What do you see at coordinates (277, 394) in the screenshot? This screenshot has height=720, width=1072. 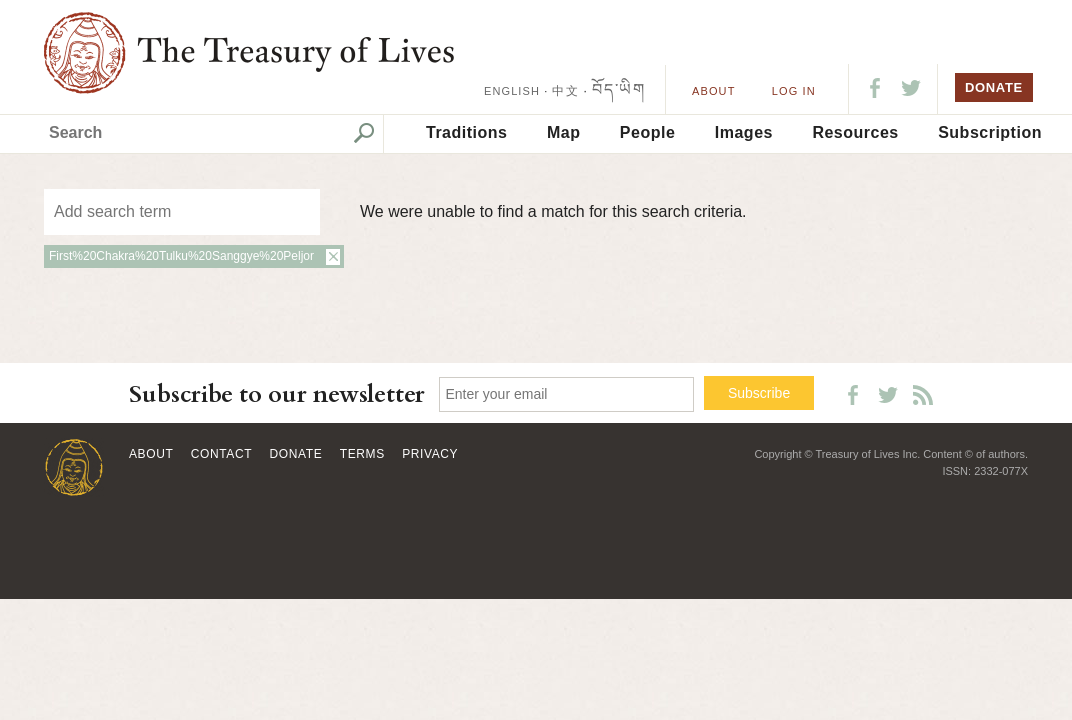 I see `Subscribe to our newsletter` at bounding box center [277, 394].